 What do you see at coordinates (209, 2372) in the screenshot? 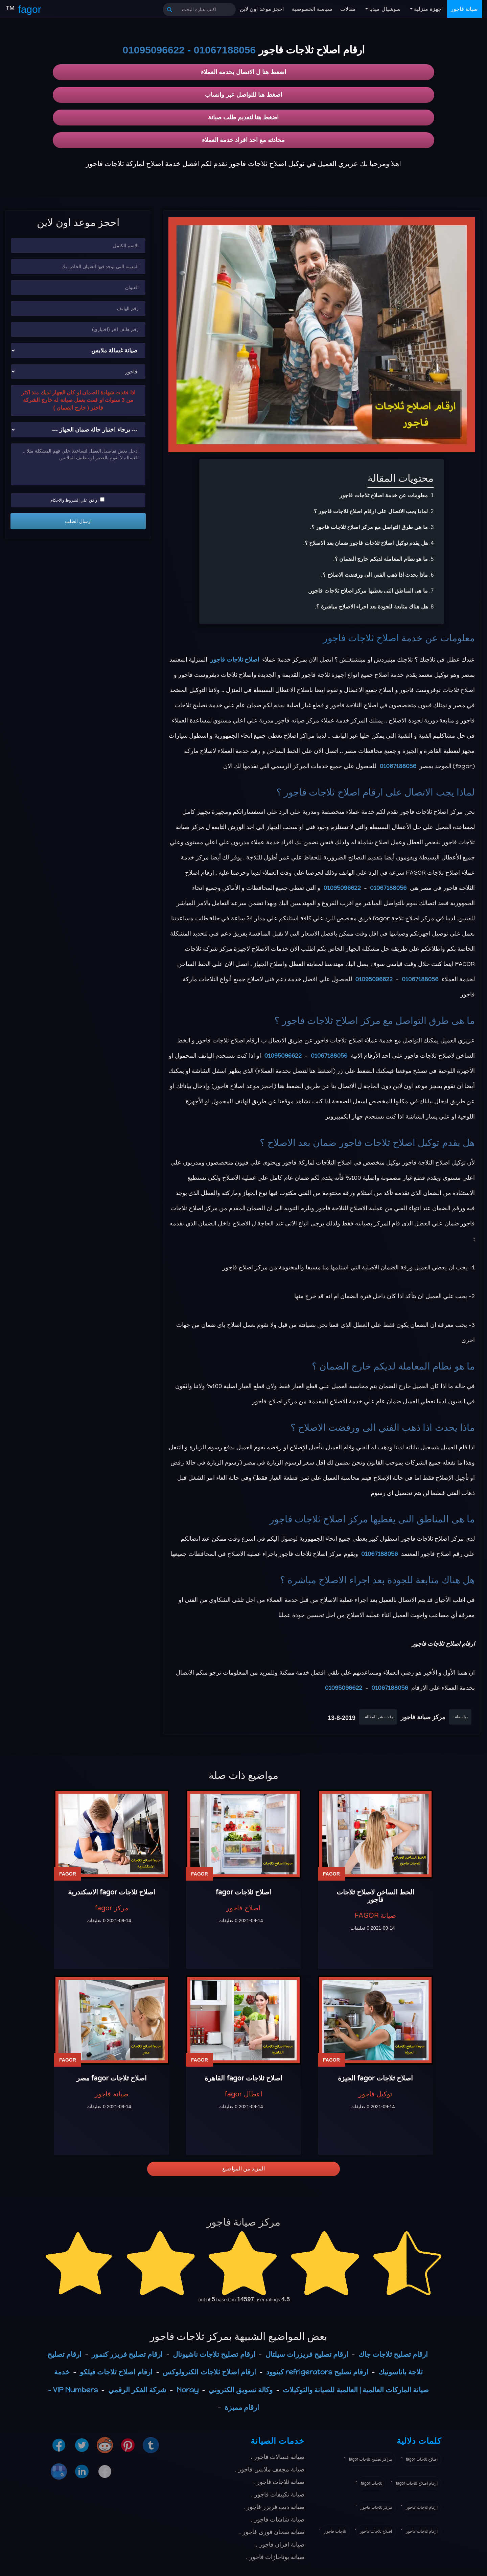
I see `ارقام اصلاح ثلاجات الكترولوكس` at bounding box center [209, 2372].